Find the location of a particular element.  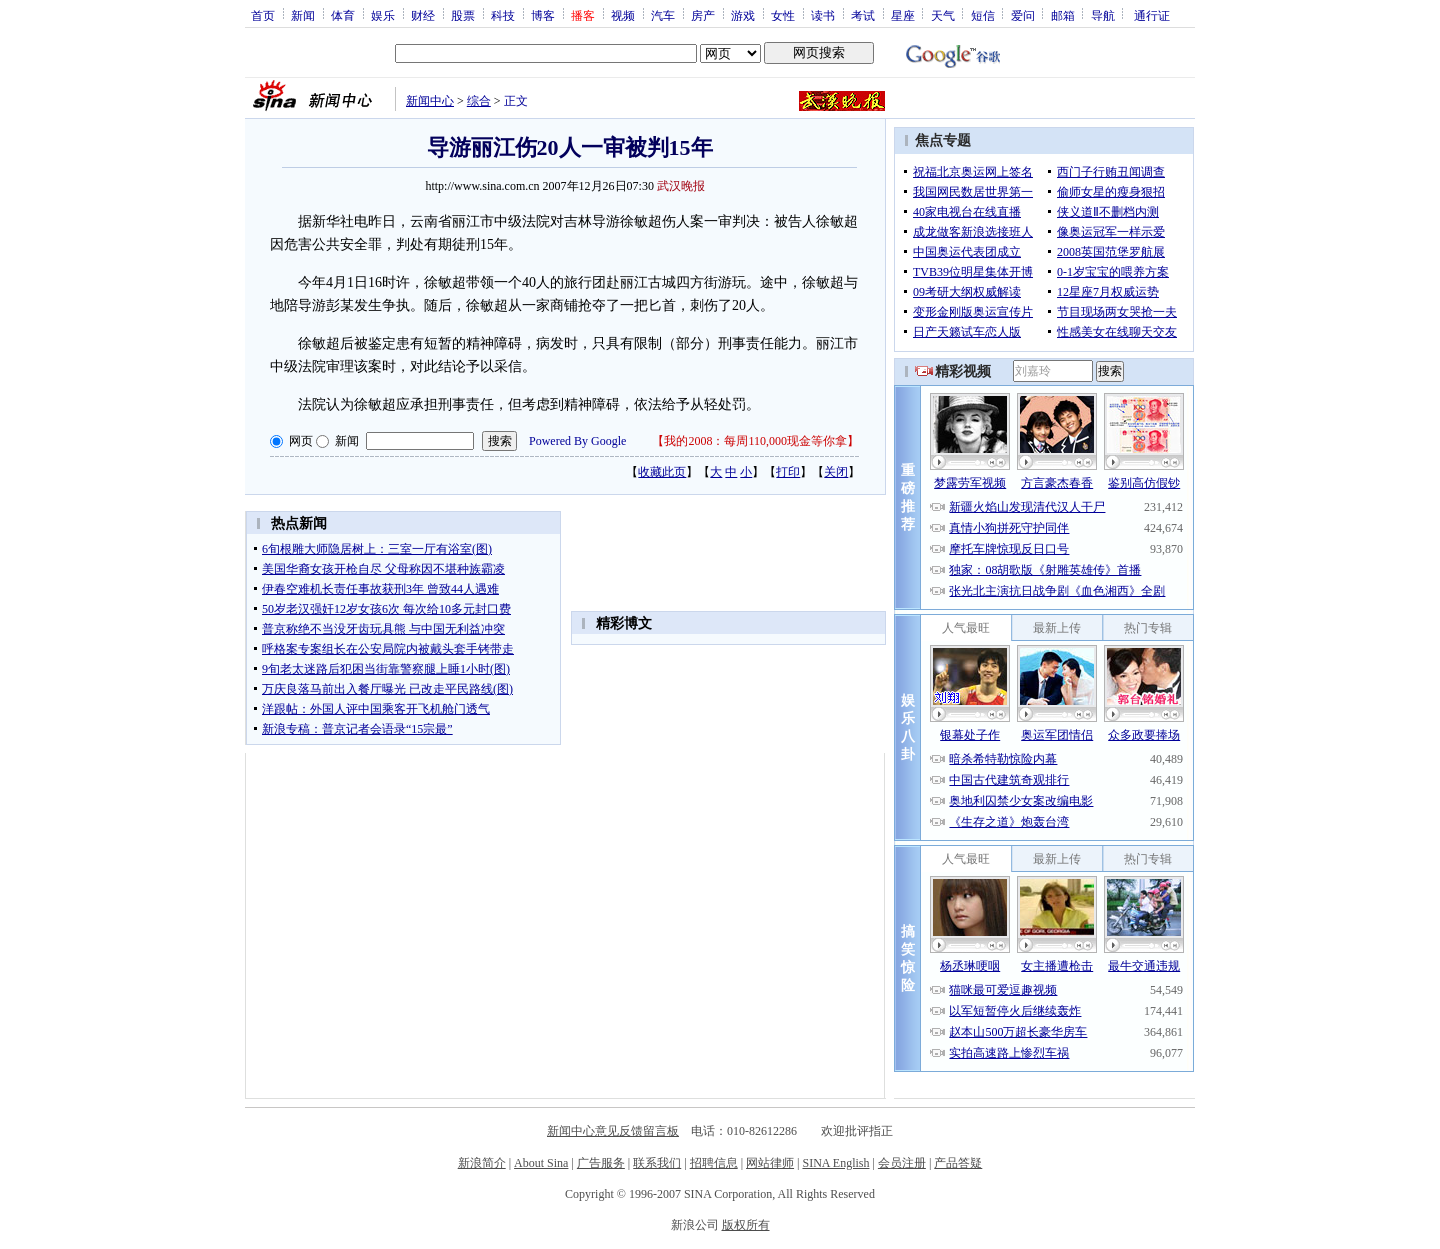

武汉晚报 is located at coordinates (681, 186).